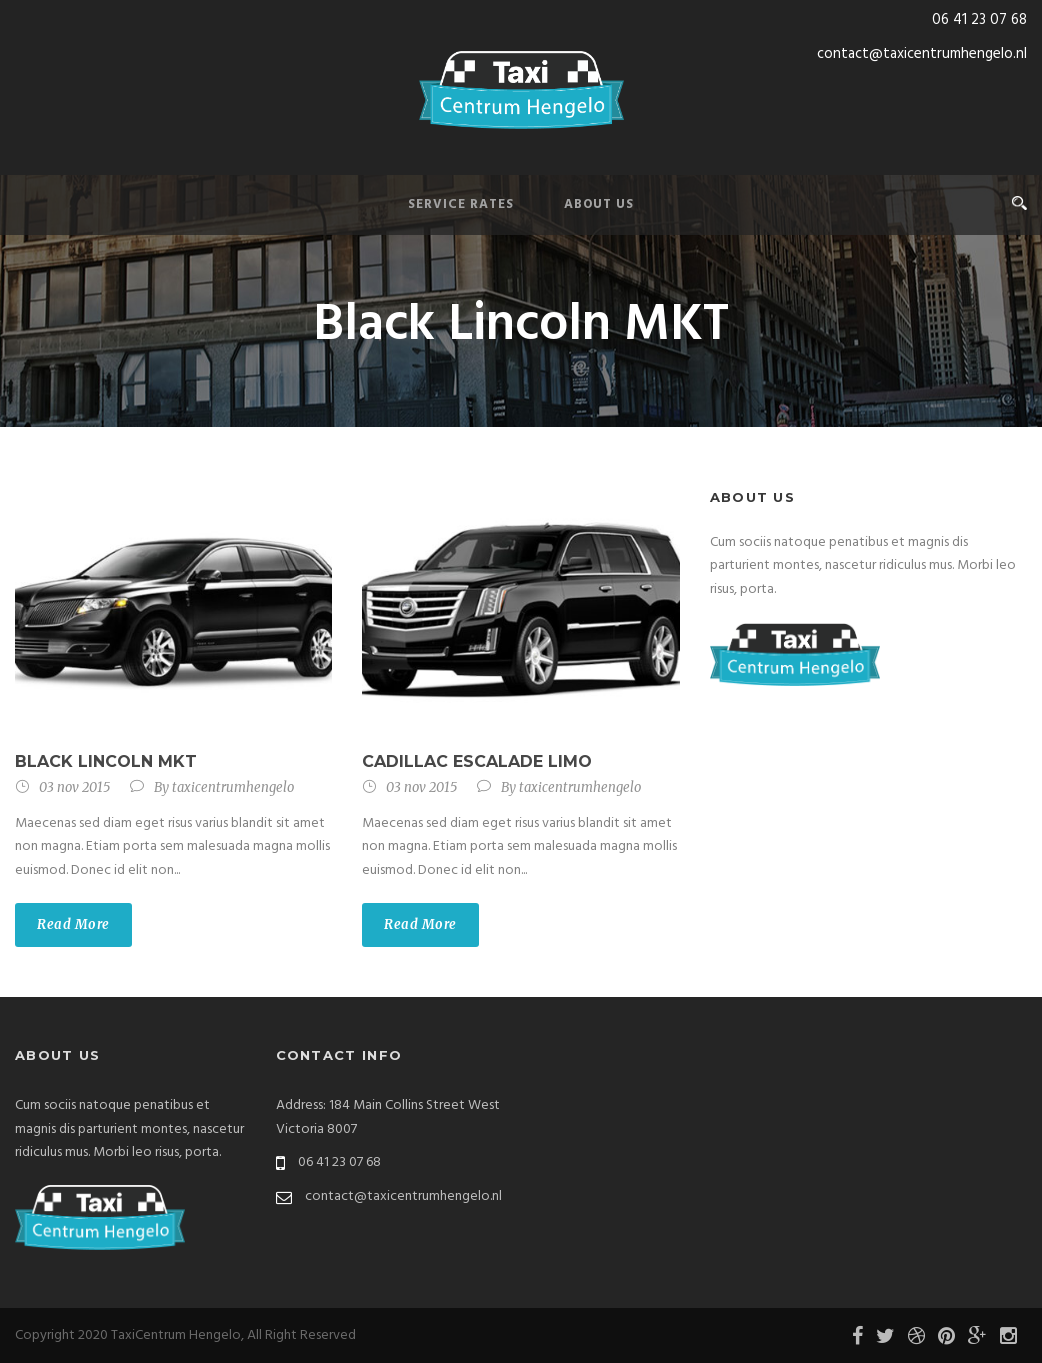 The width and height of the screenshot is (1042, 1363). Describe the element at coordinates (74, 787) in the screenshot. I see `03 nov 2015` at that location.